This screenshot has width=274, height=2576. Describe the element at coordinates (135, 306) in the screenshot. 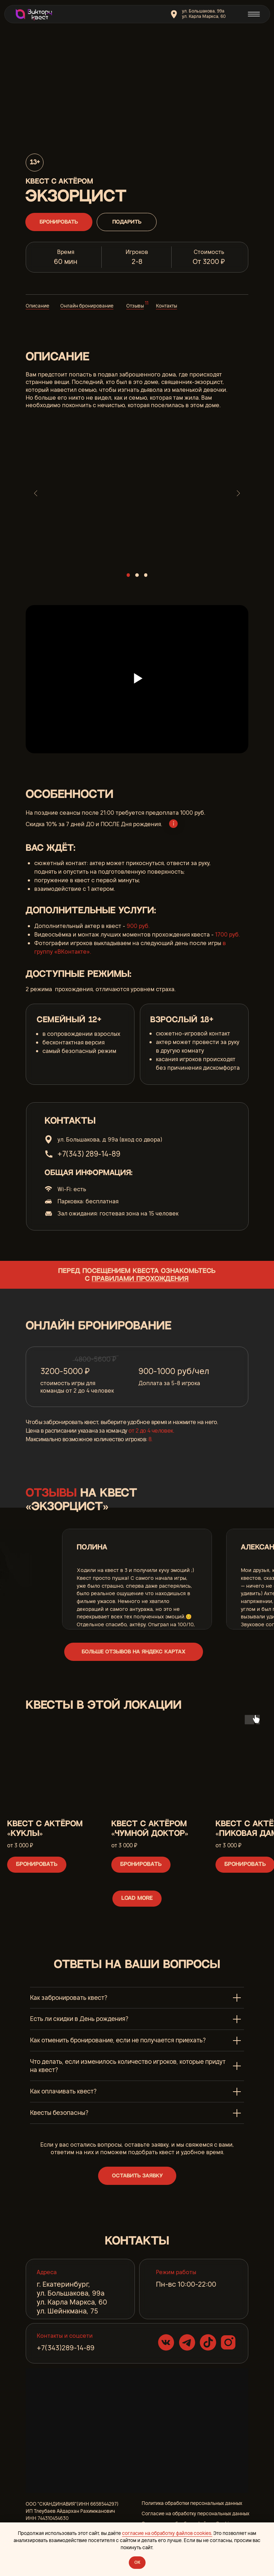

I see `Отзывы` at that location.